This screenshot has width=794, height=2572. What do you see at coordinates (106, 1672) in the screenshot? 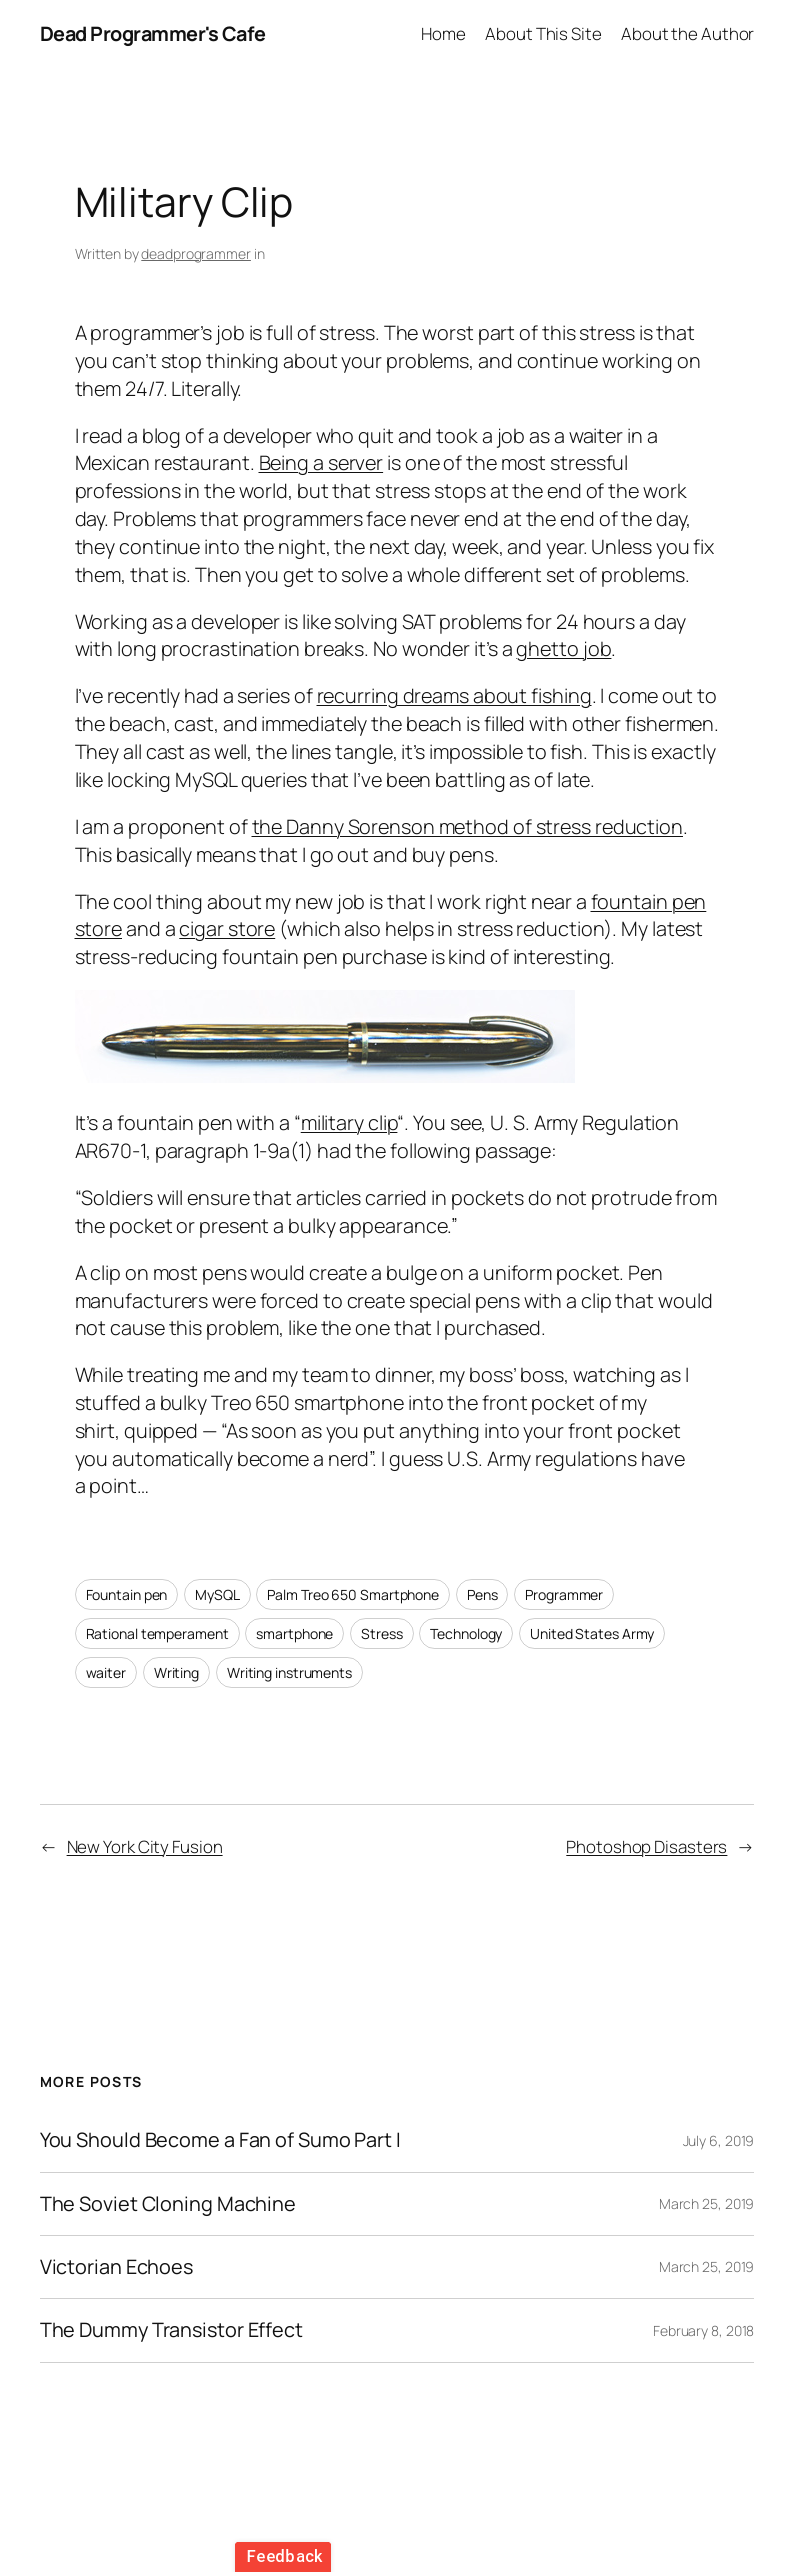
I see `waiter` at bounding box center [106, 1672].